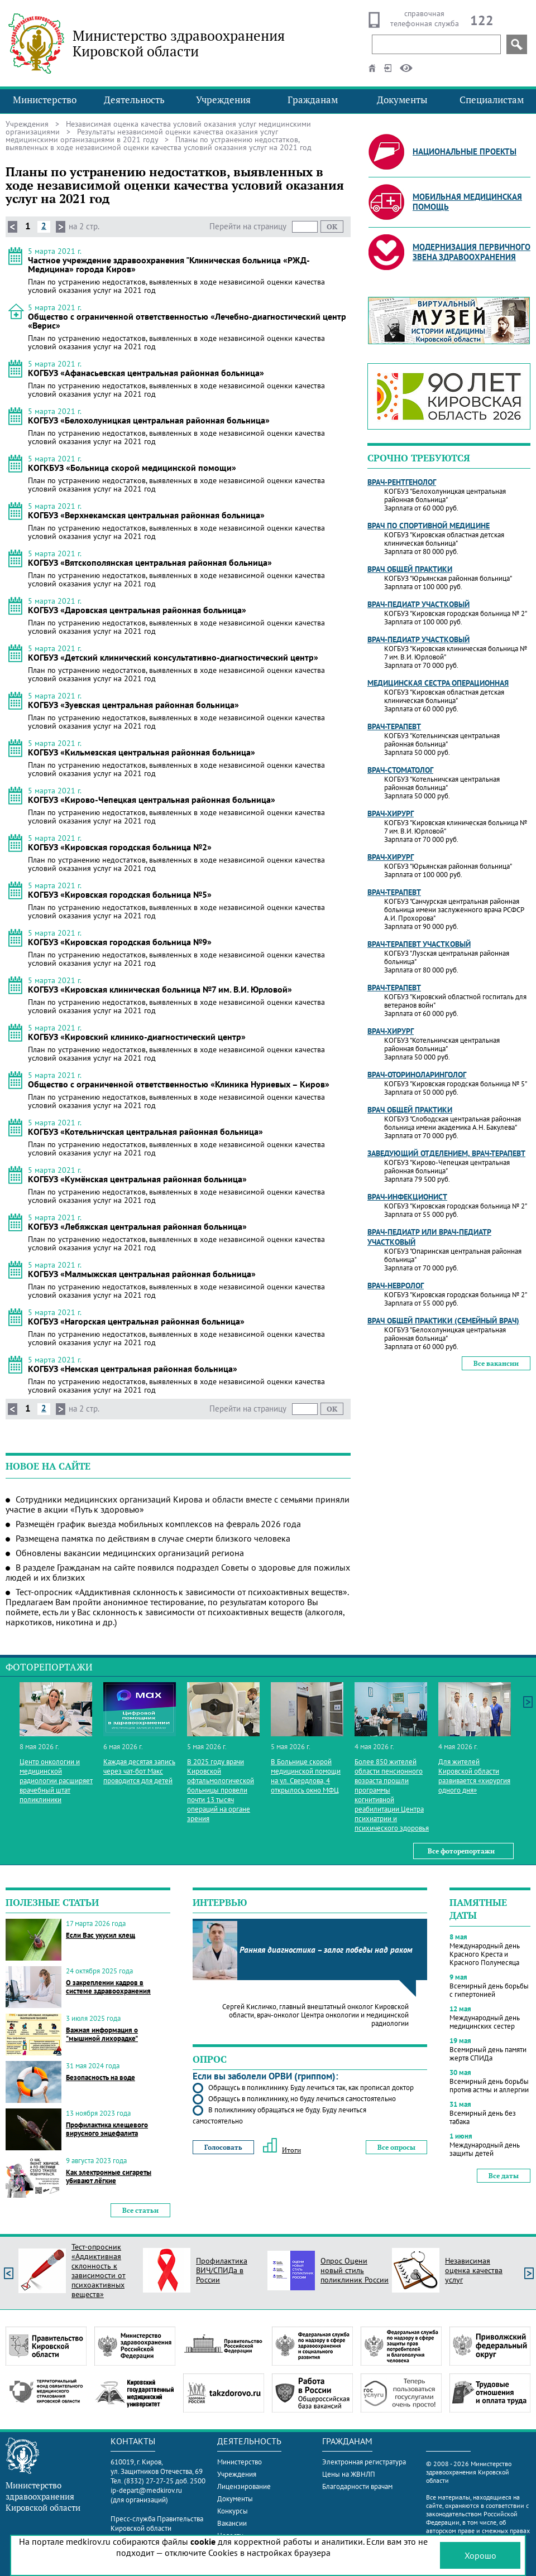  Describe the element at coordinates (489, 1990) in the screenshot. I see `Всемирный день борьбы с гипертонией` at that location.